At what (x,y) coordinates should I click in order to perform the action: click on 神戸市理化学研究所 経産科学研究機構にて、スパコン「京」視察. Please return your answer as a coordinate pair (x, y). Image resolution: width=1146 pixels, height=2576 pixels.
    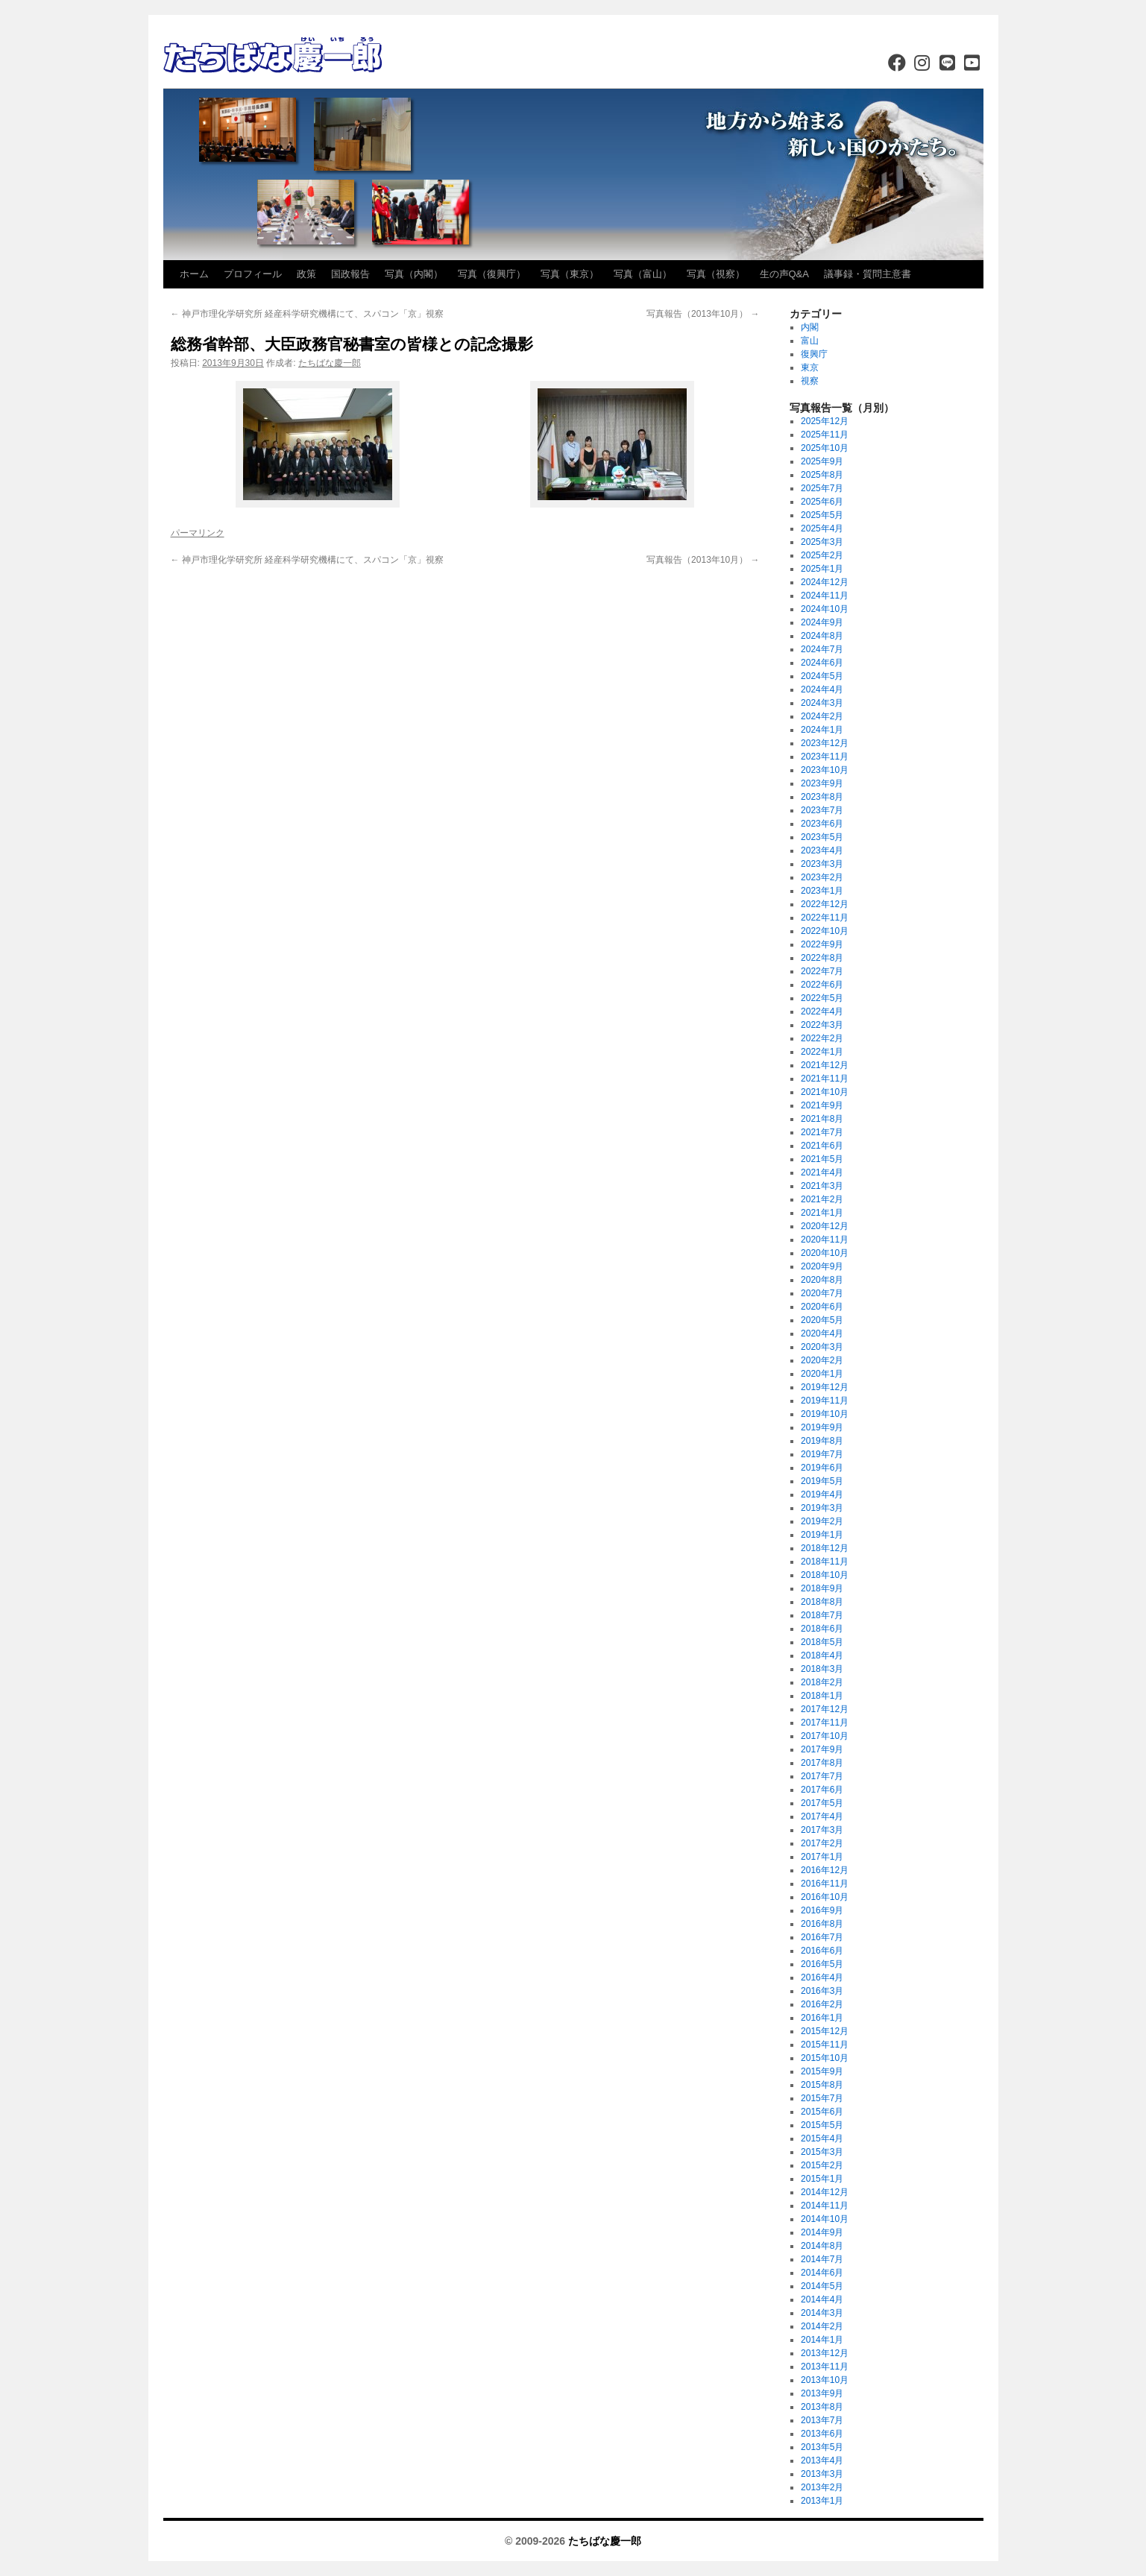
    Looking at the image, I should click on (307, 314).